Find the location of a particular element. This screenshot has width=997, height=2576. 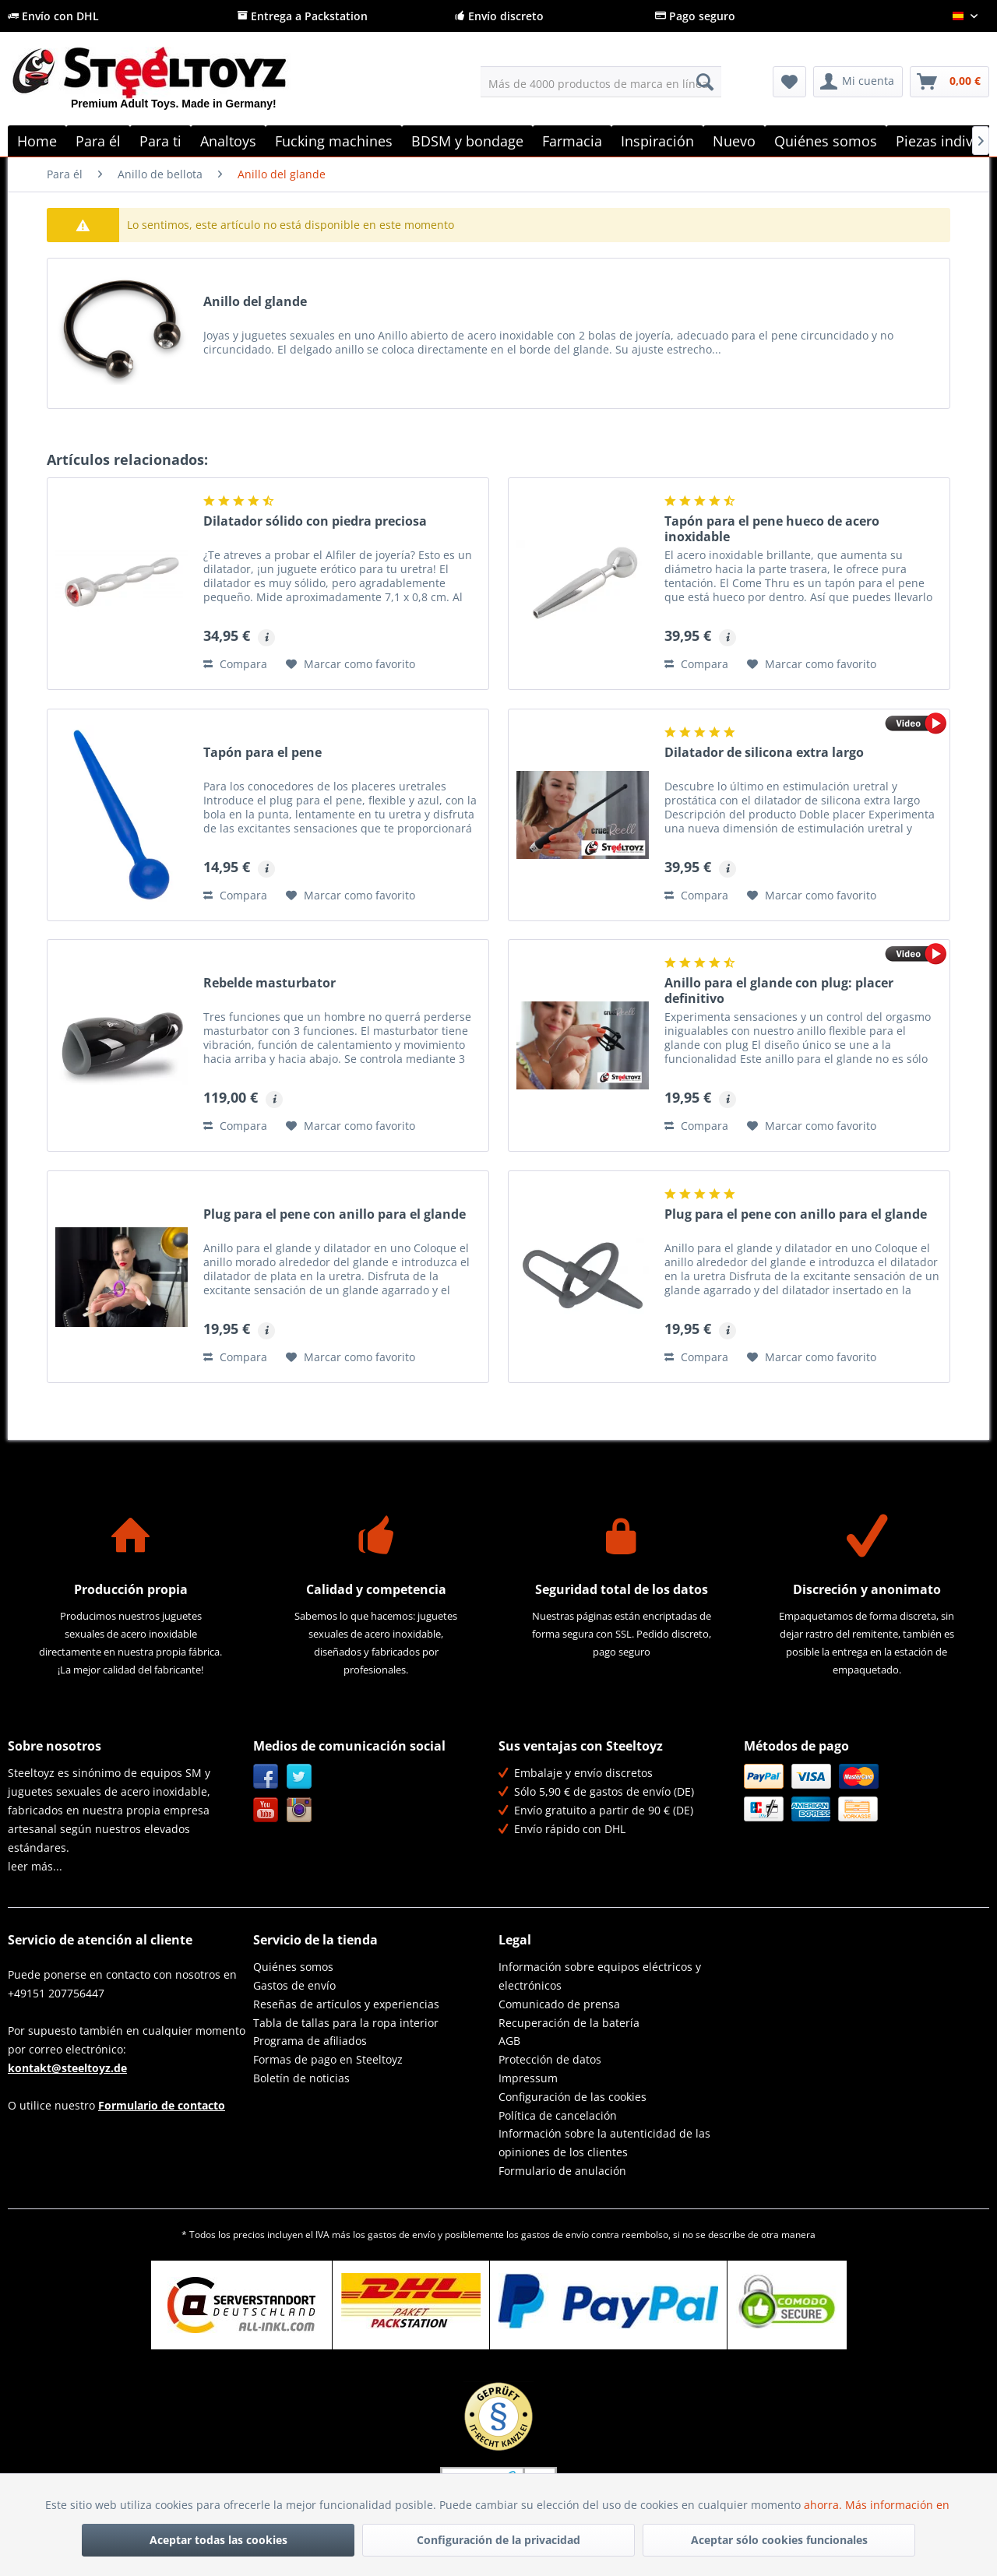

Información sobre equipos eléctricos y electrónicos is located at coordinates (599, 1976).